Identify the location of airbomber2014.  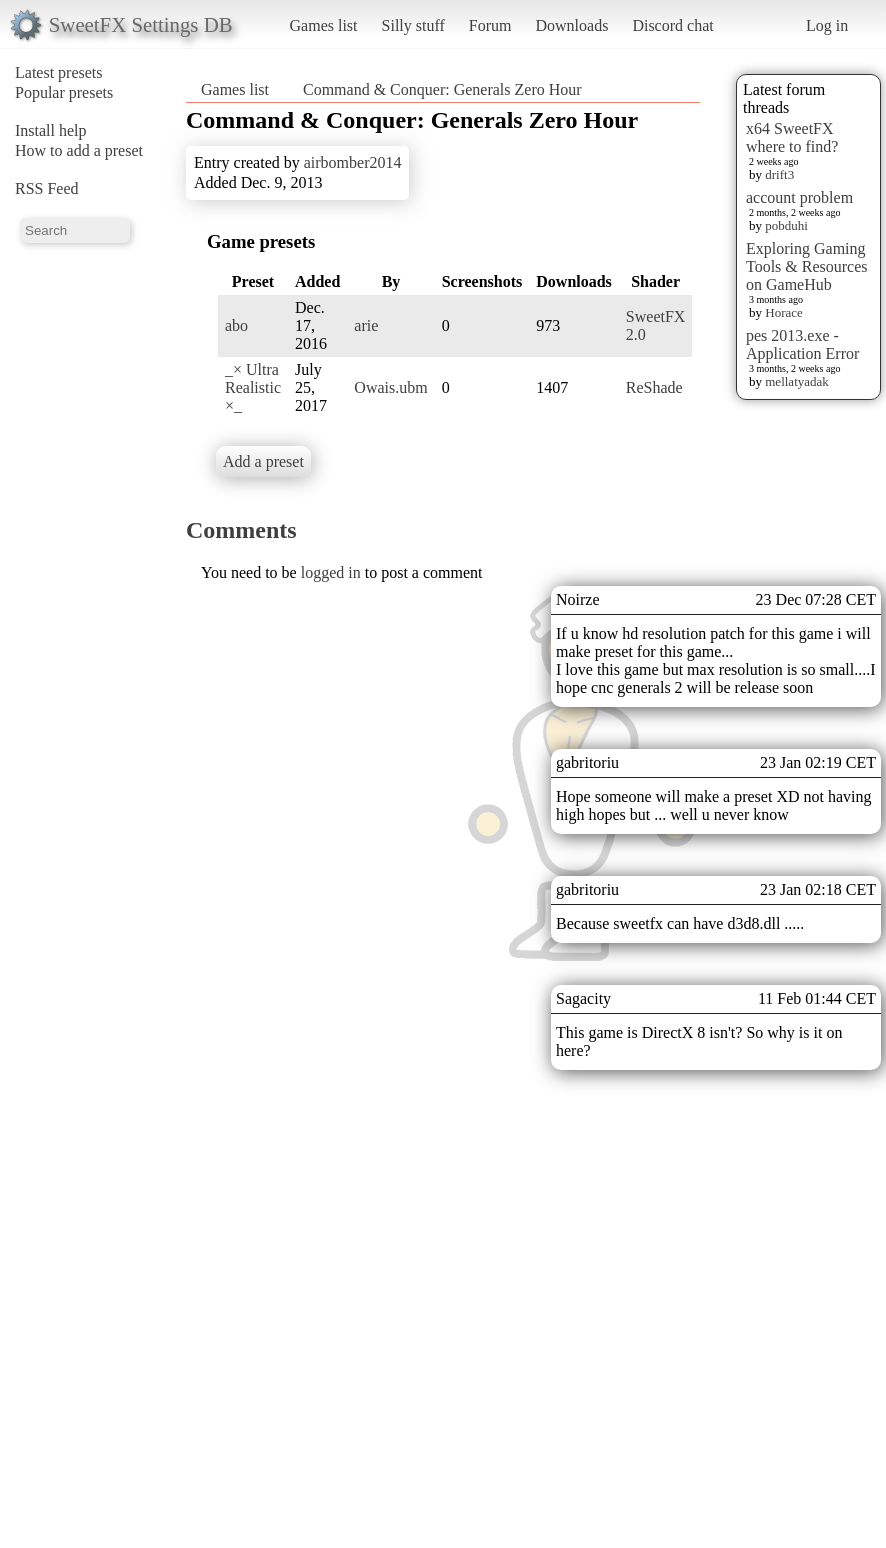
(353, 162).